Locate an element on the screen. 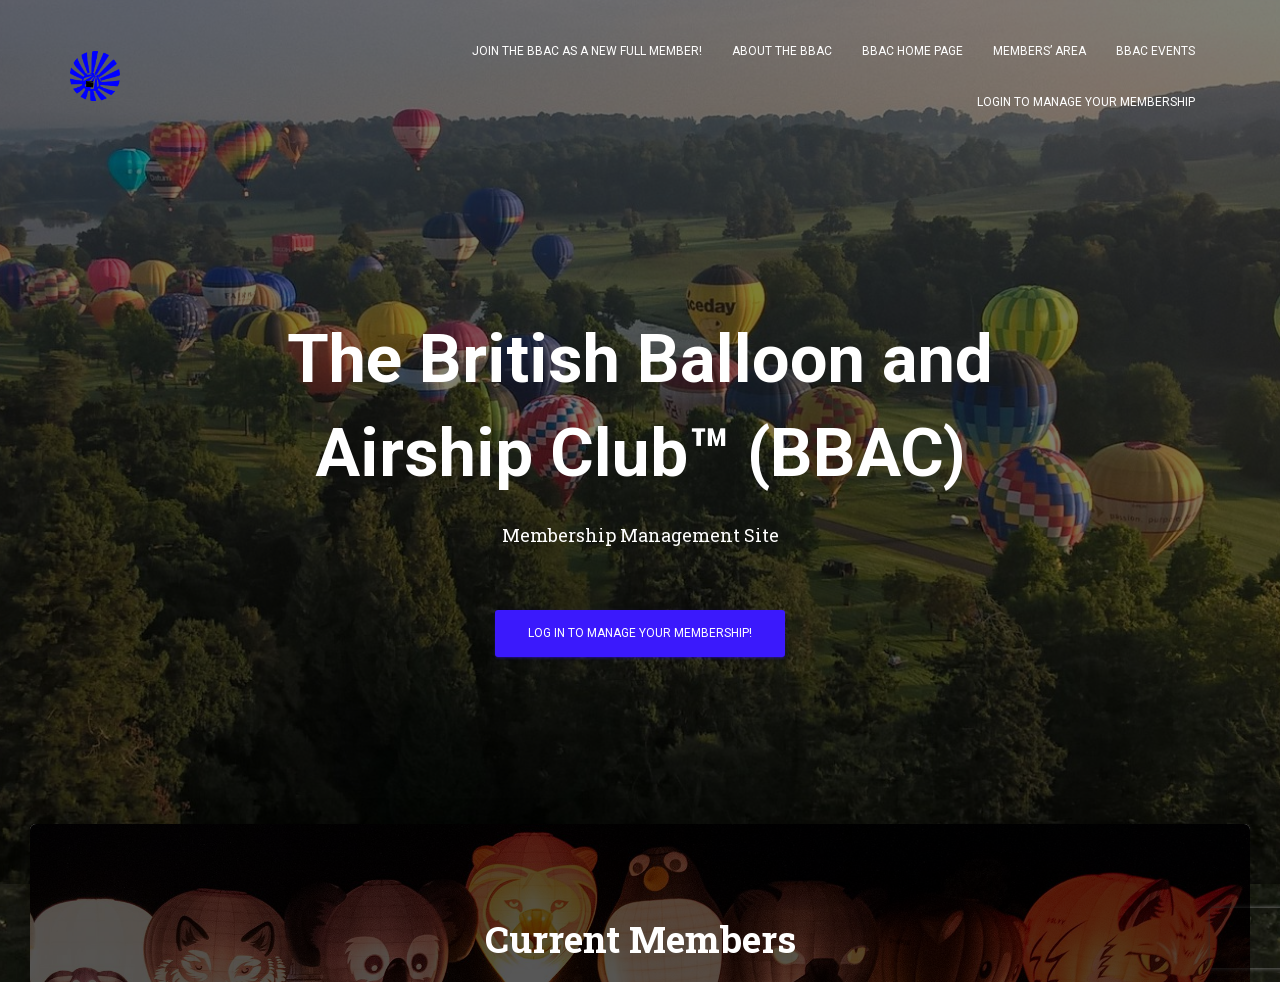 This screenshot has height=982, width=1280. Log in to Manage your Membership! is located at coordinates (640, 633).